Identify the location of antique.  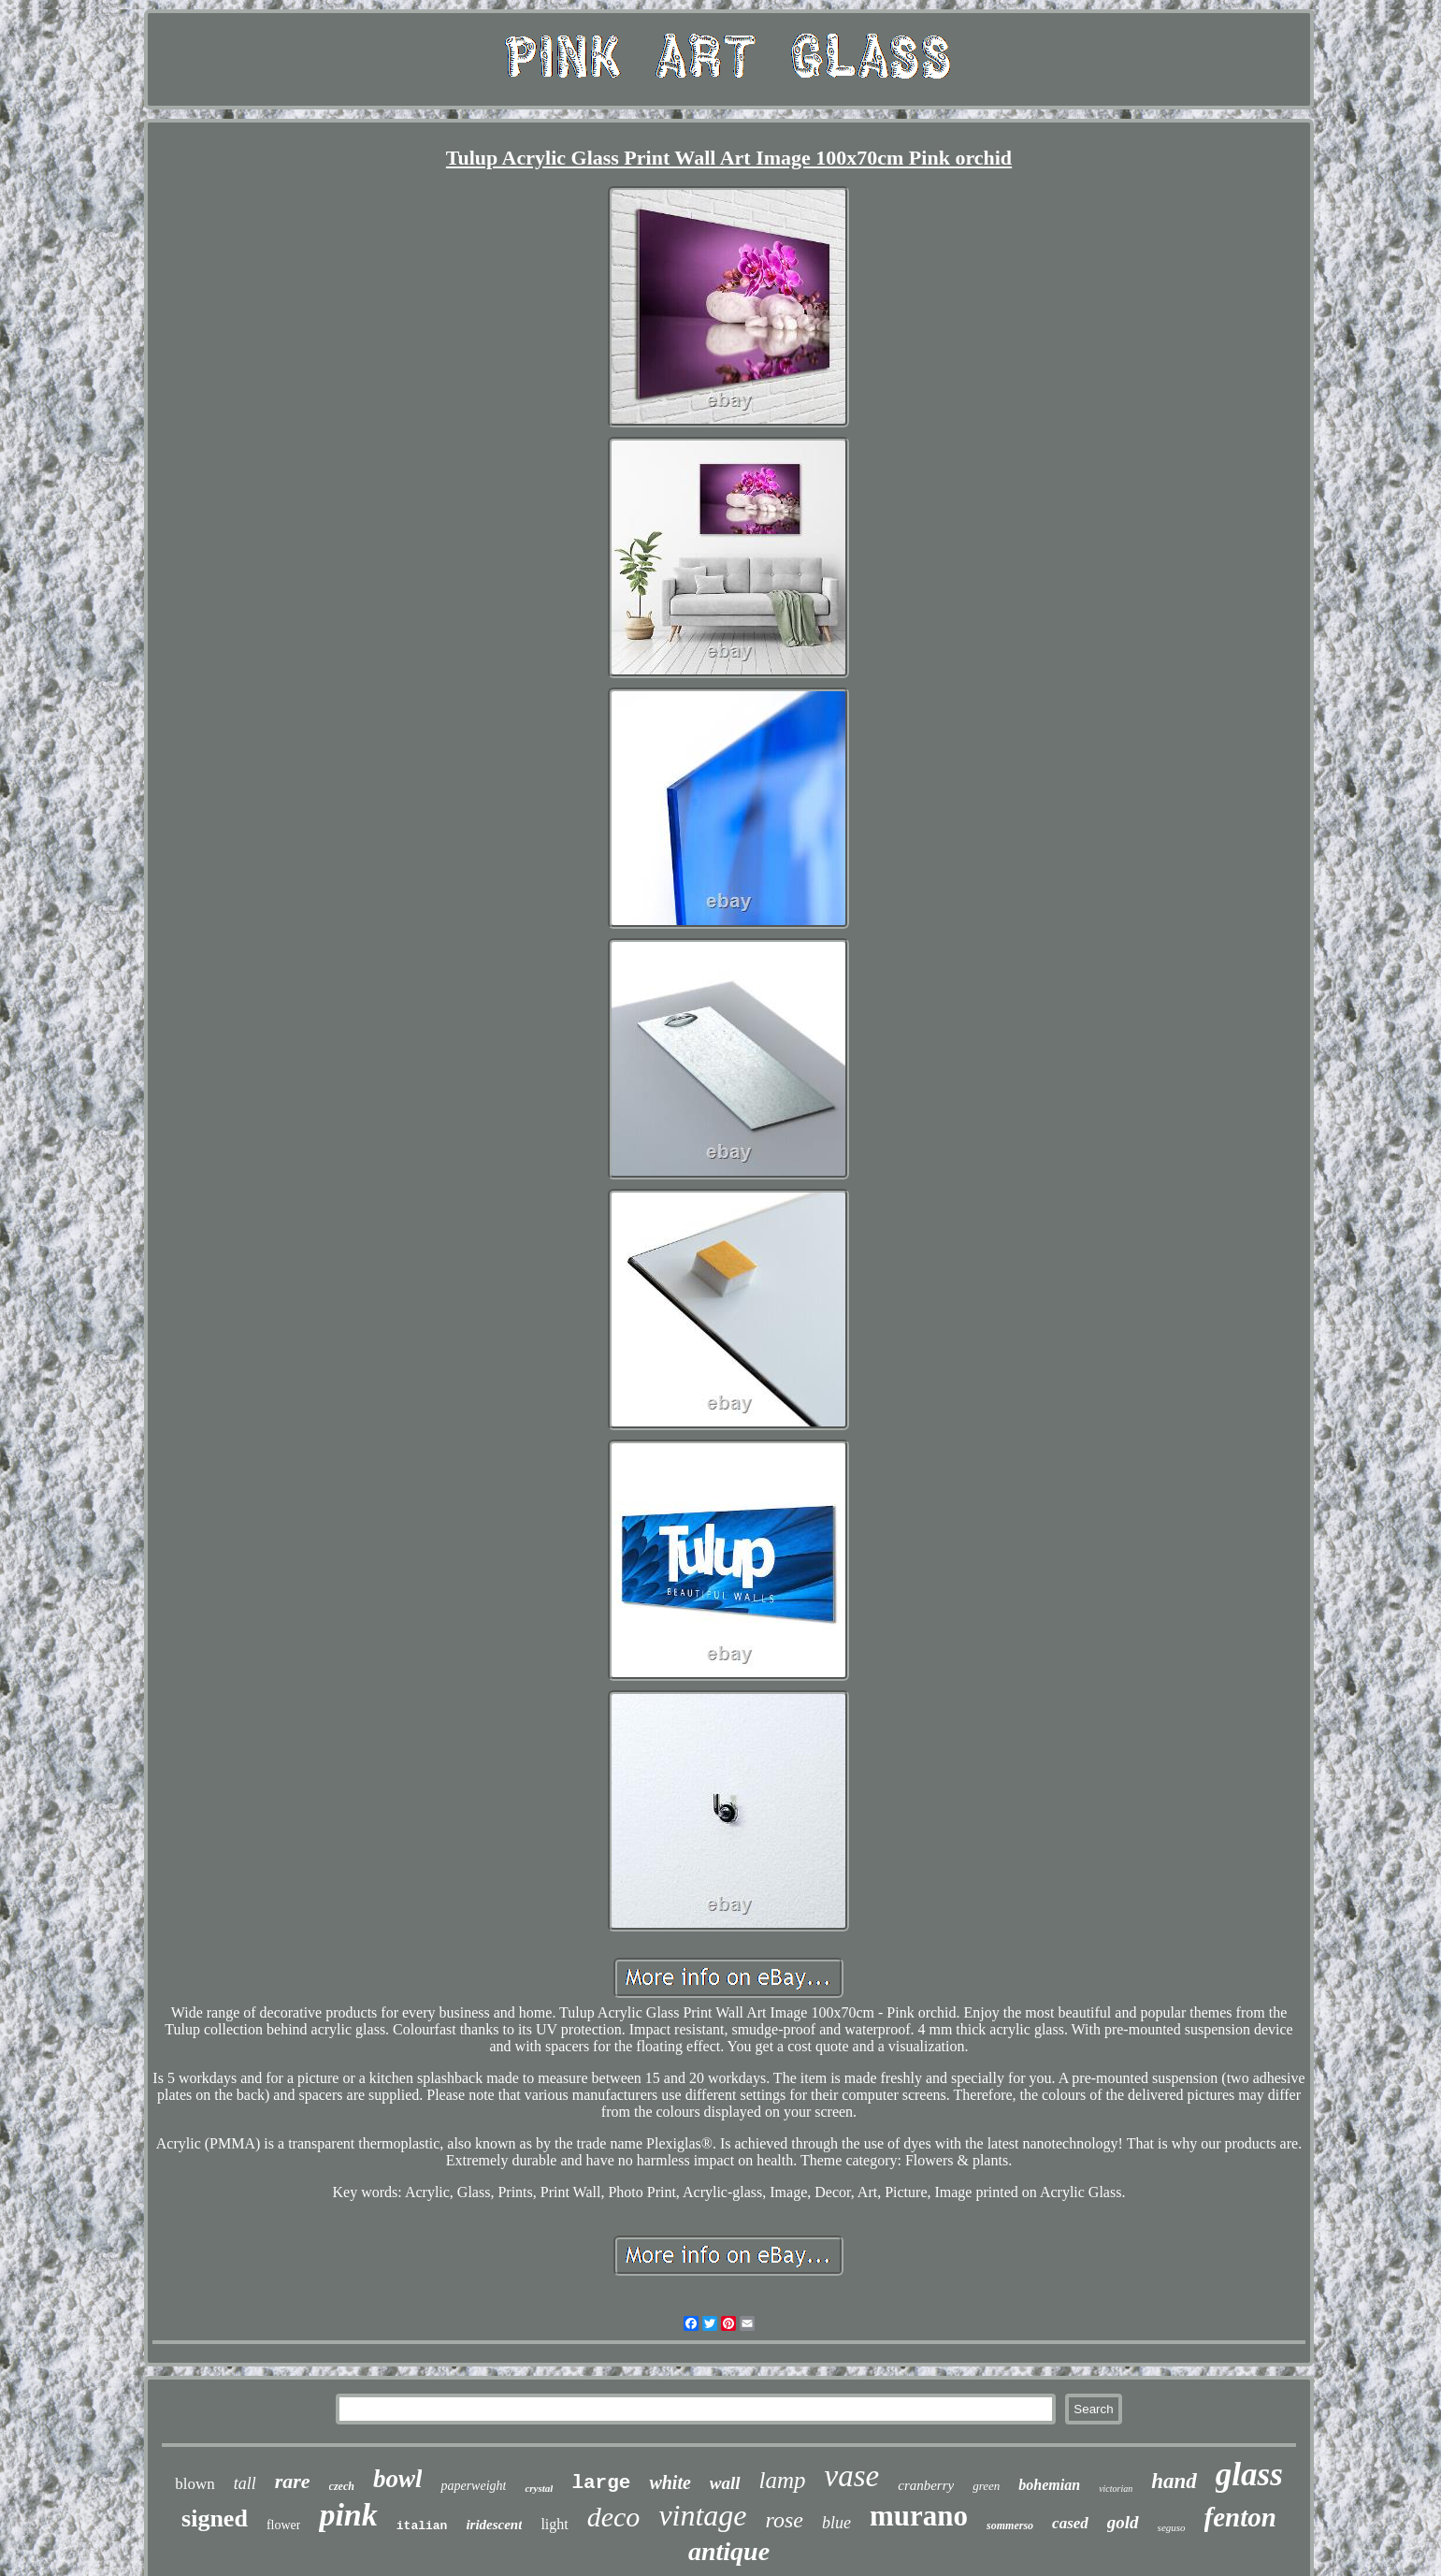
(729, 2551).